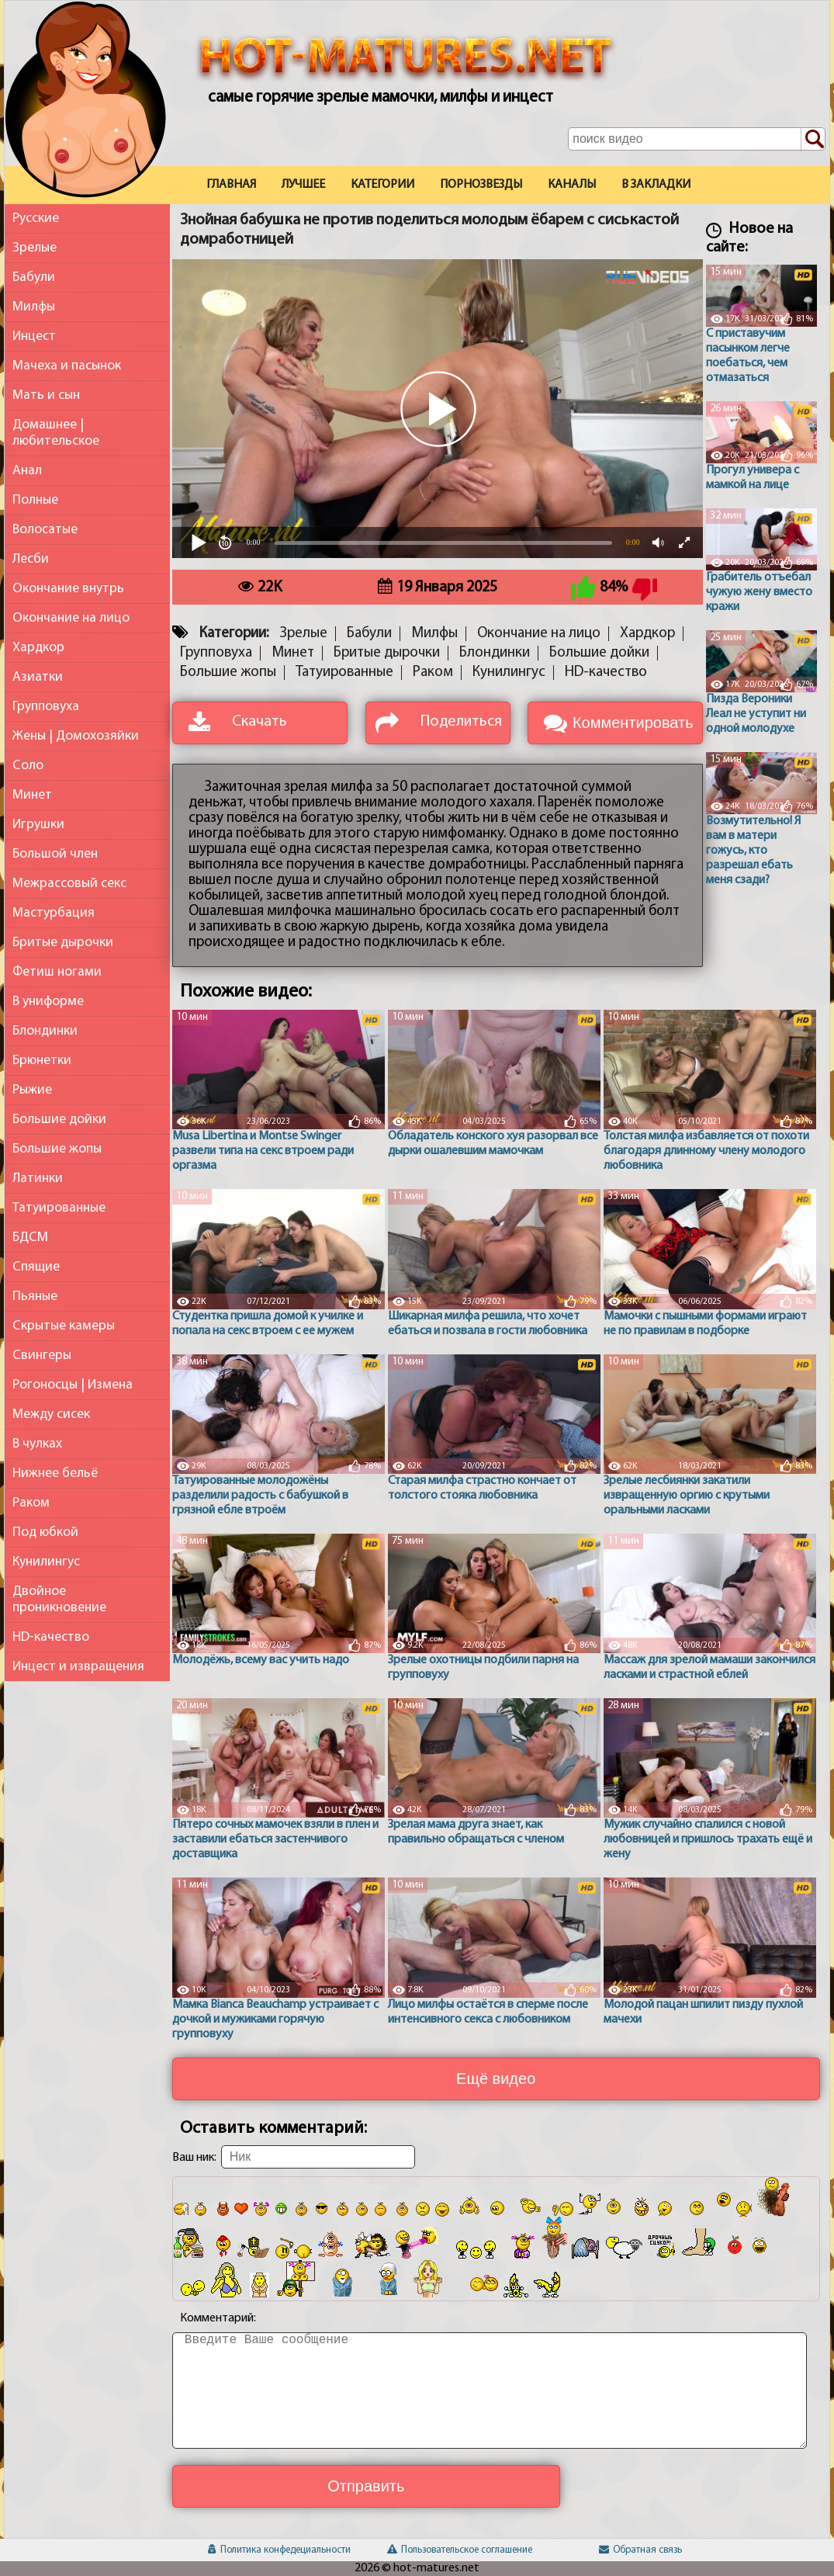 Image resolution: width=834 pixels, height=2576 pixels. Describe the element at coordinates (34, 1296) in the screenshot. I see `Пьяные` at that location.